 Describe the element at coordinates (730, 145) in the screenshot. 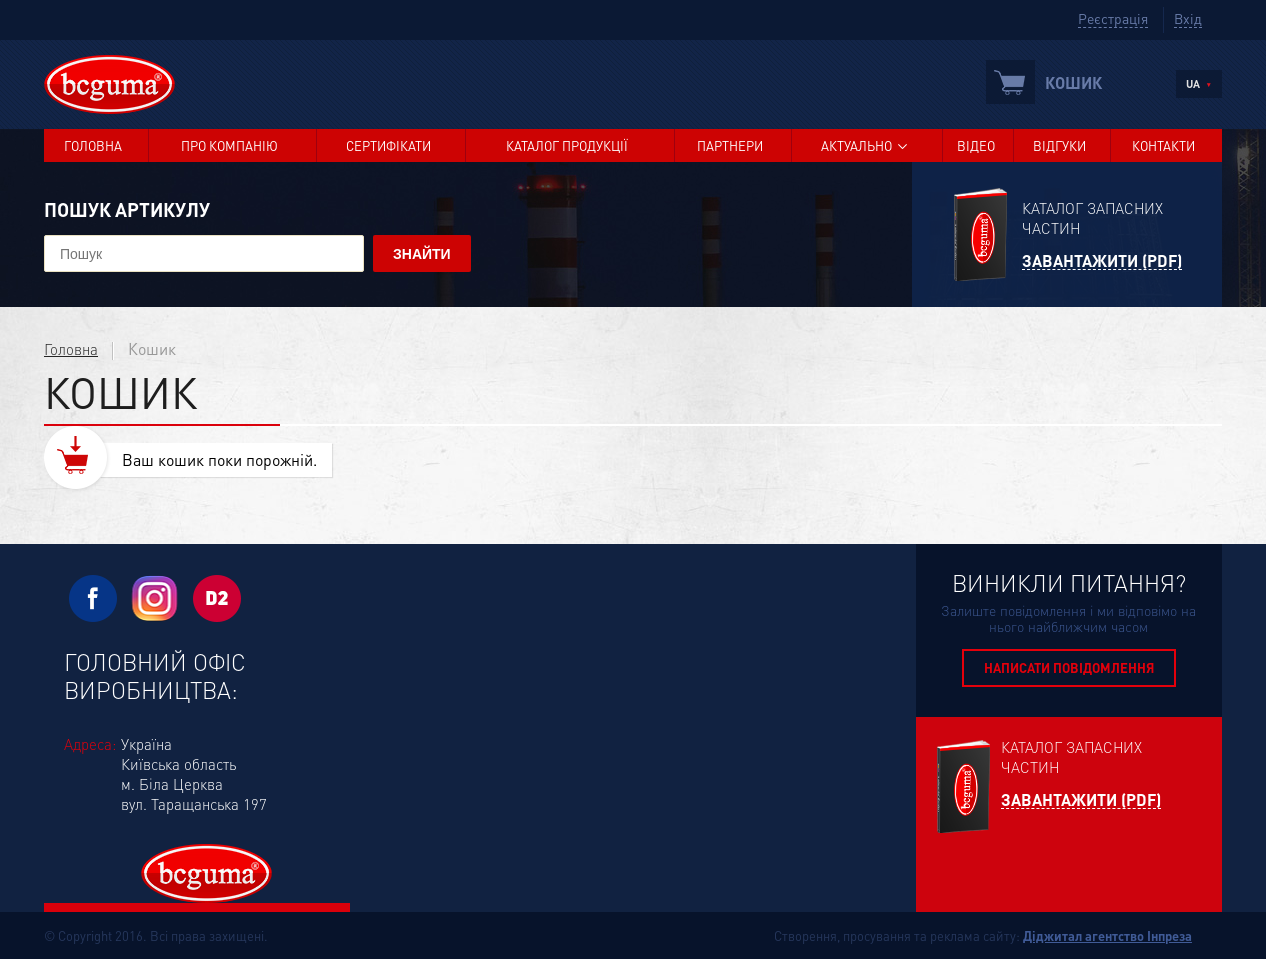

I see `Партнери` at that location.